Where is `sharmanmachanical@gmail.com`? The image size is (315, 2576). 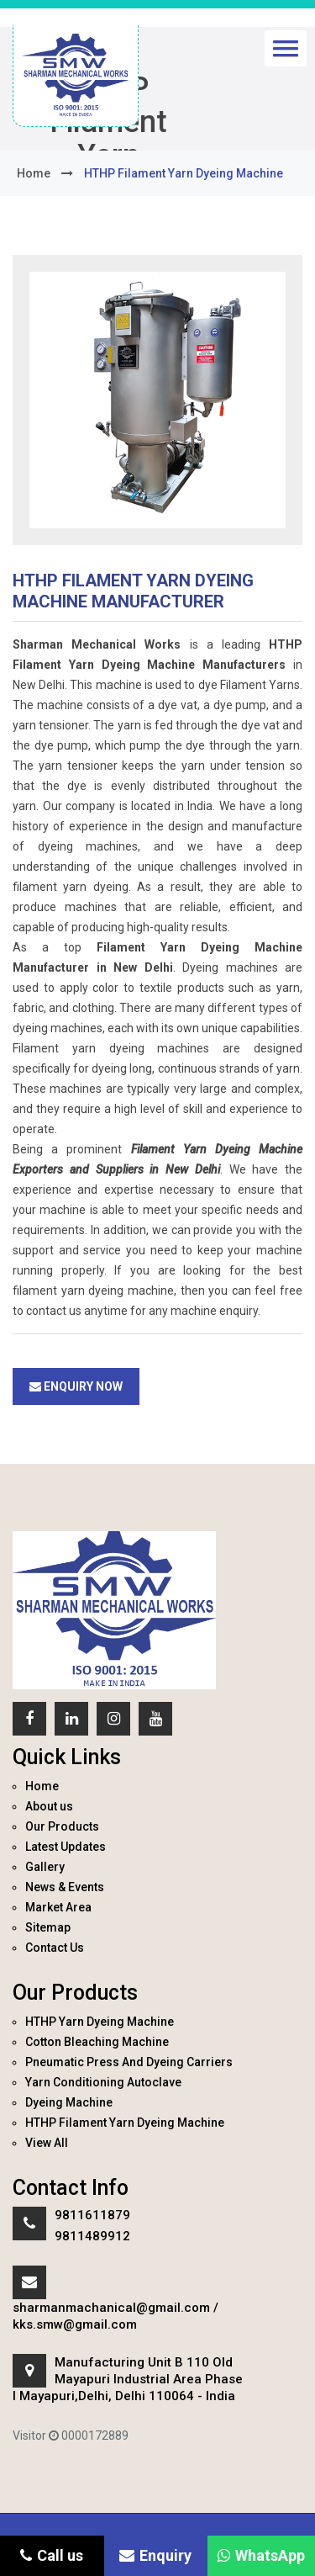 sharmanmachanical@gmail.com is located at coordinates (111, 2307).